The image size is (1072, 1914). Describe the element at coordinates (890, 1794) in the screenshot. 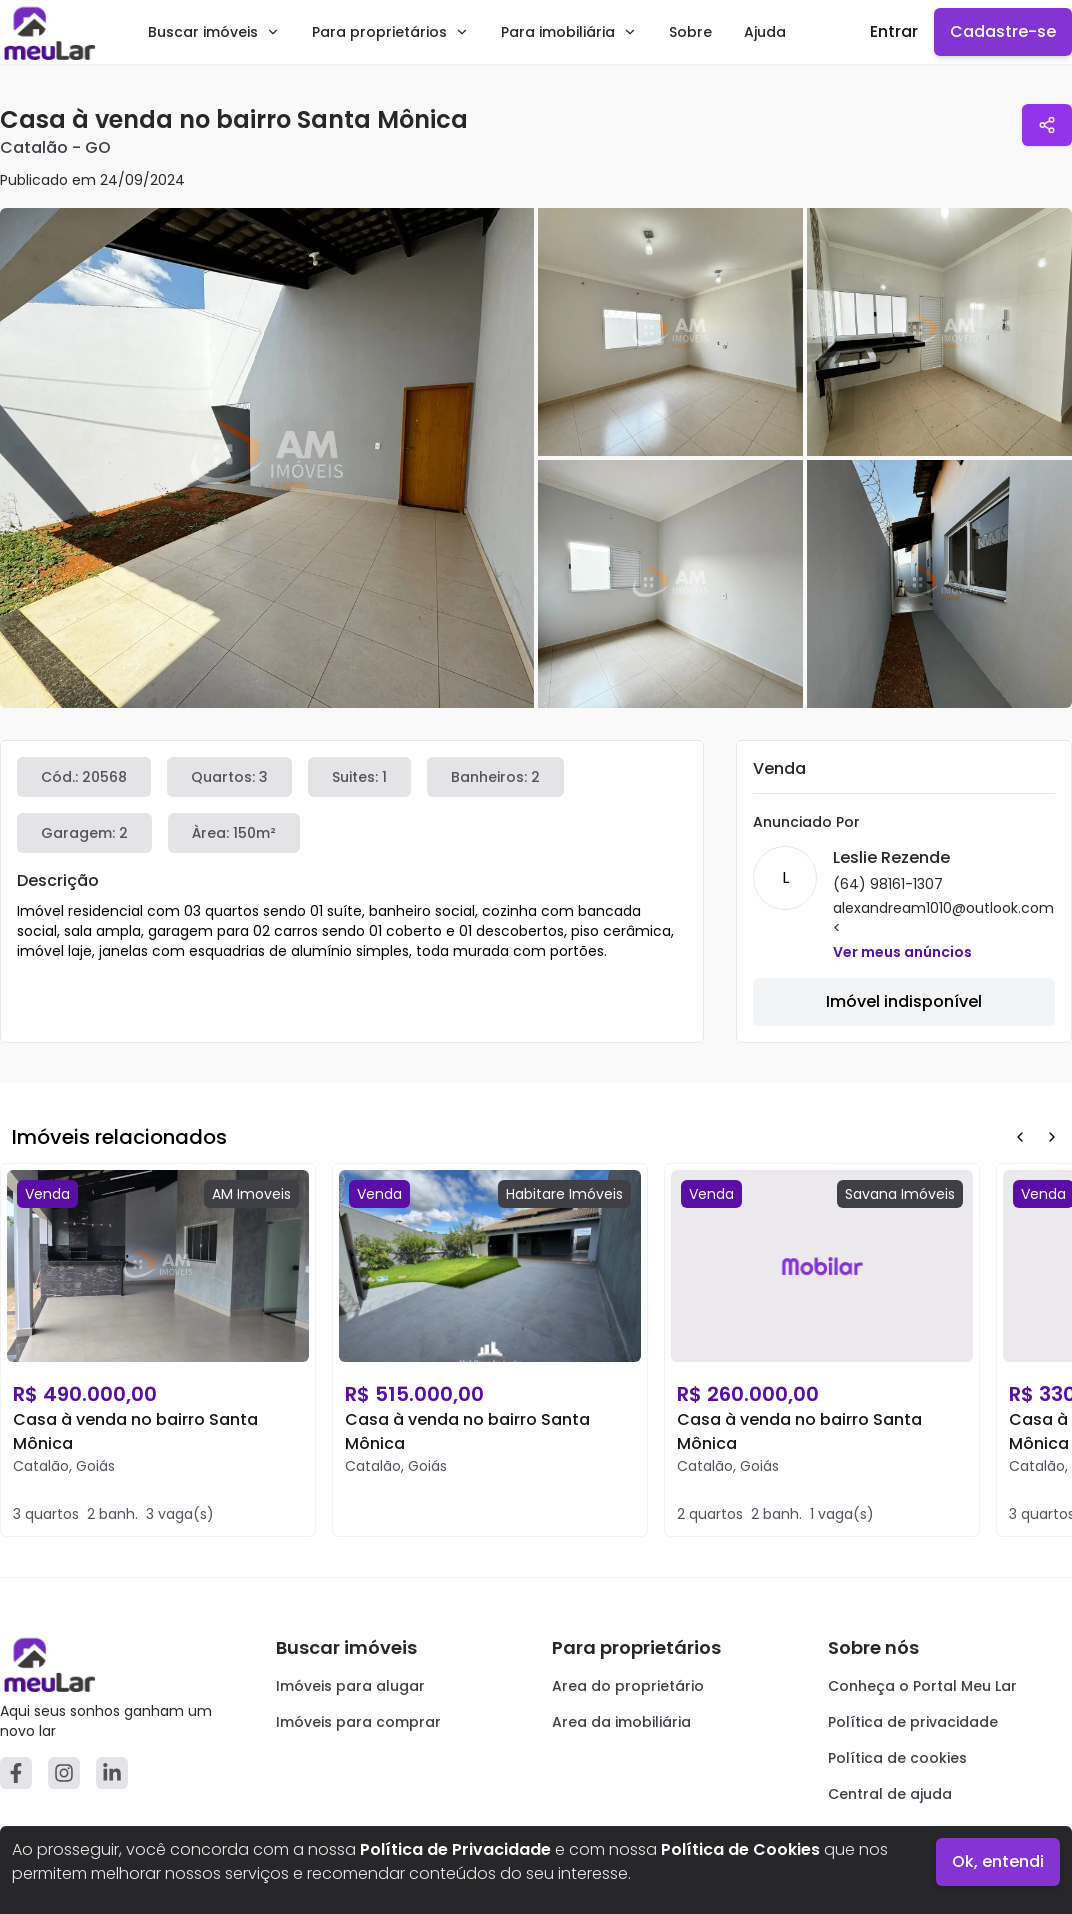

I see `Central de ajuda` at that location.